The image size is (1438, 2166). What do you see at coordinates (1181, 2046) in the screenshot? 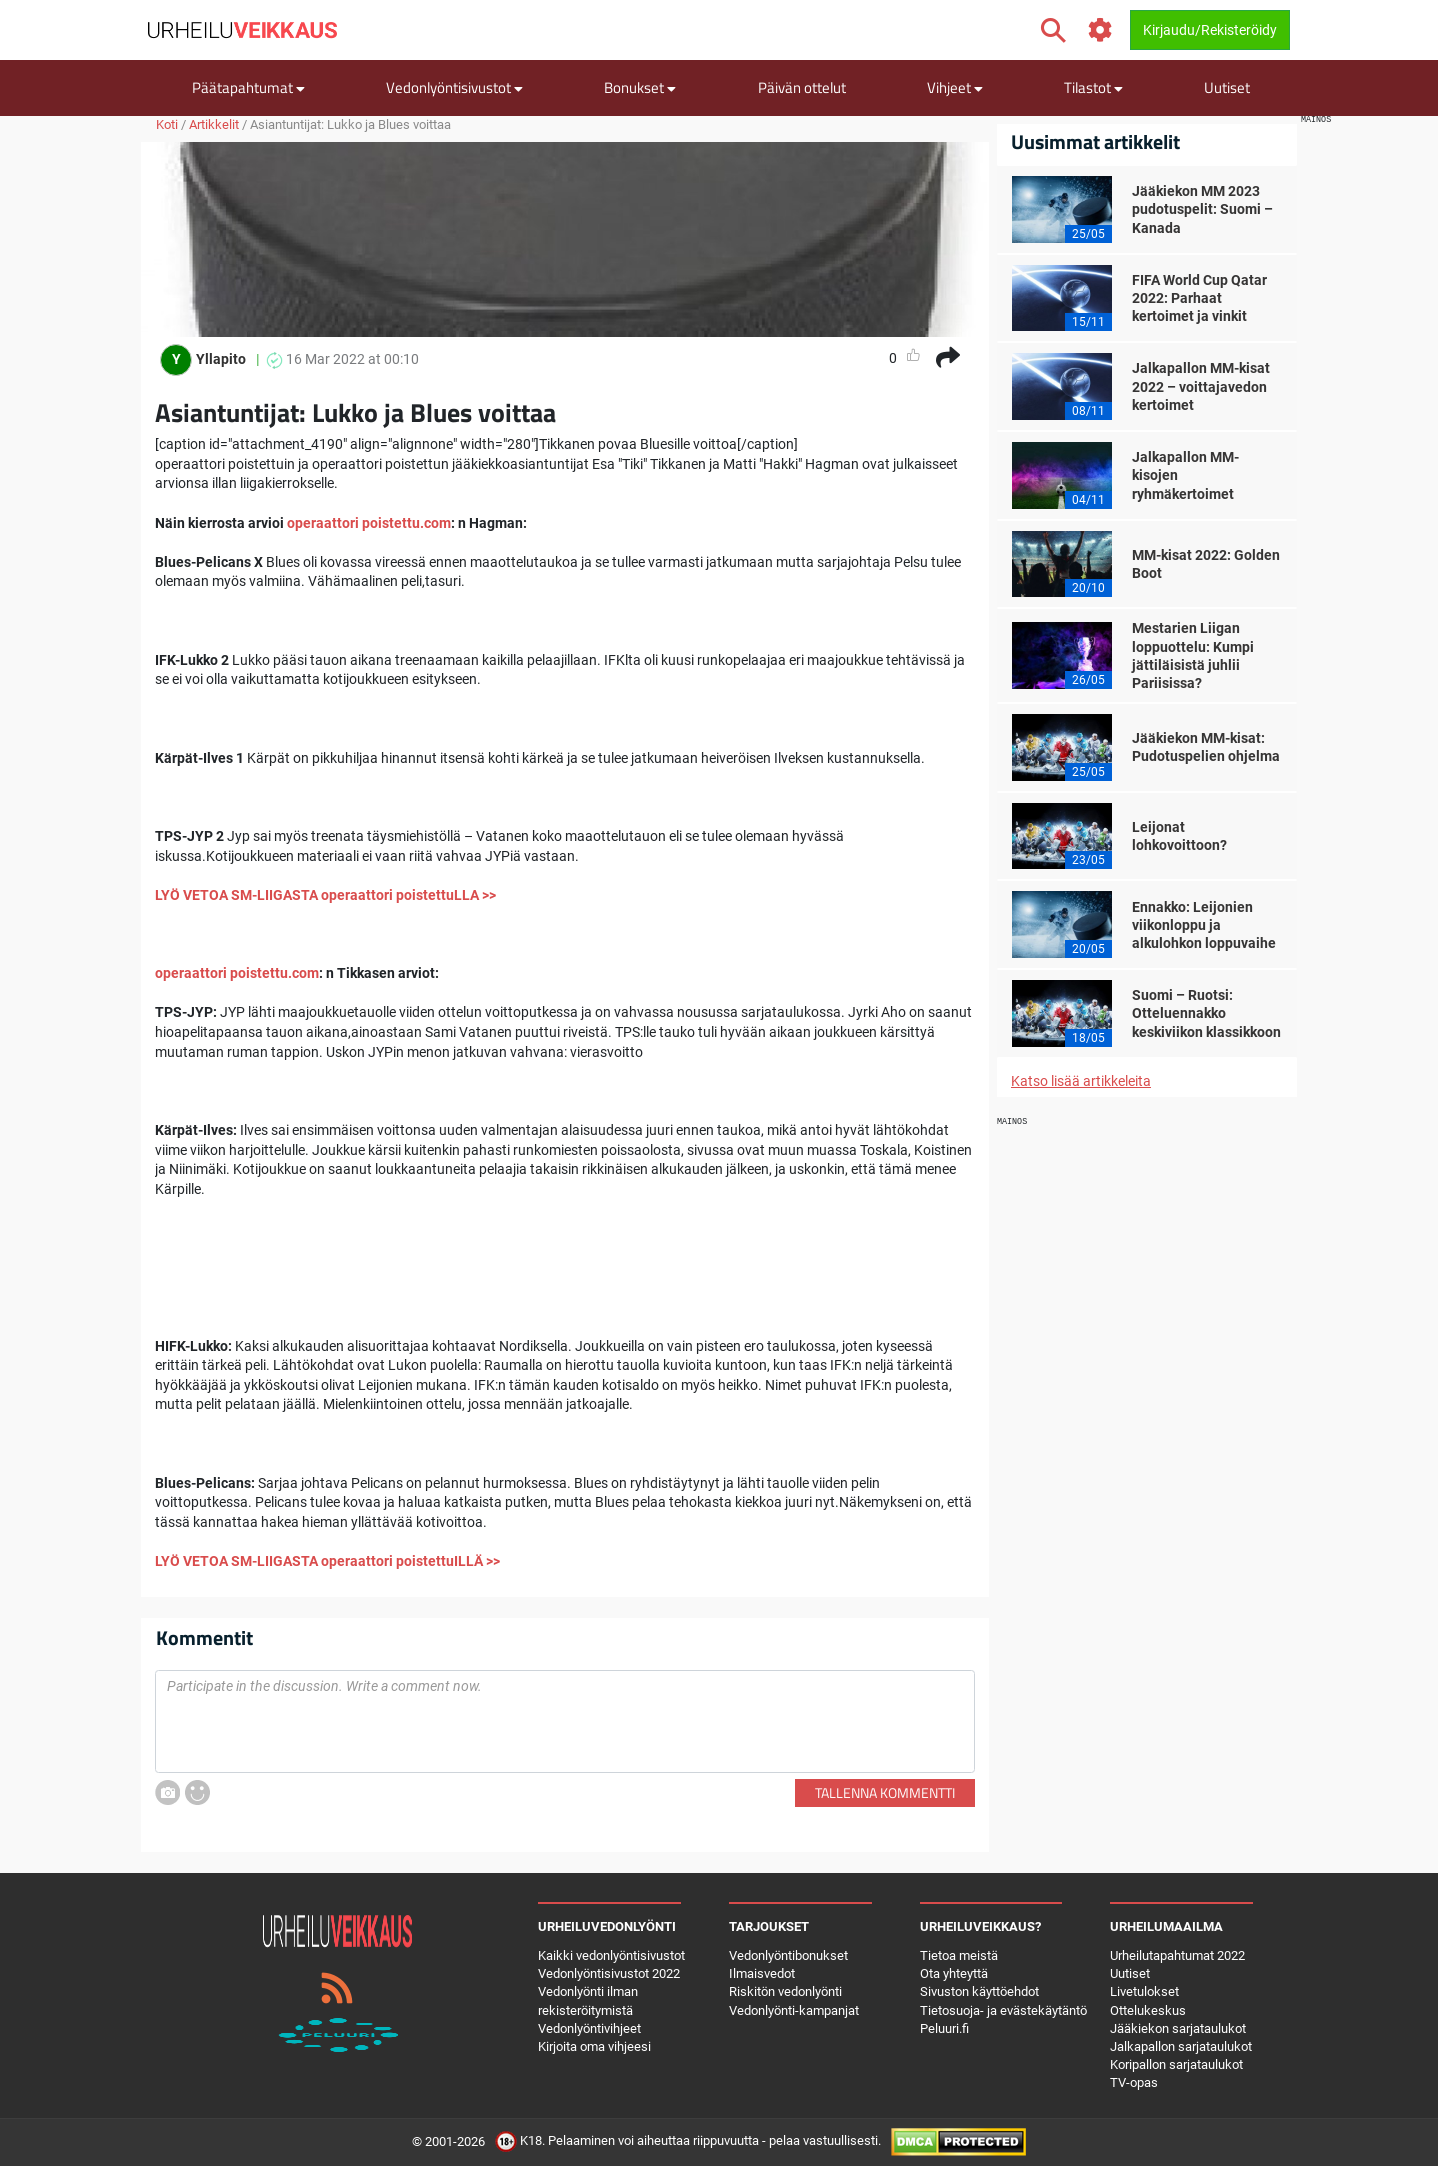
I see `Jalkapallon sarjataulukot` at bounding box center [1181, 2046].